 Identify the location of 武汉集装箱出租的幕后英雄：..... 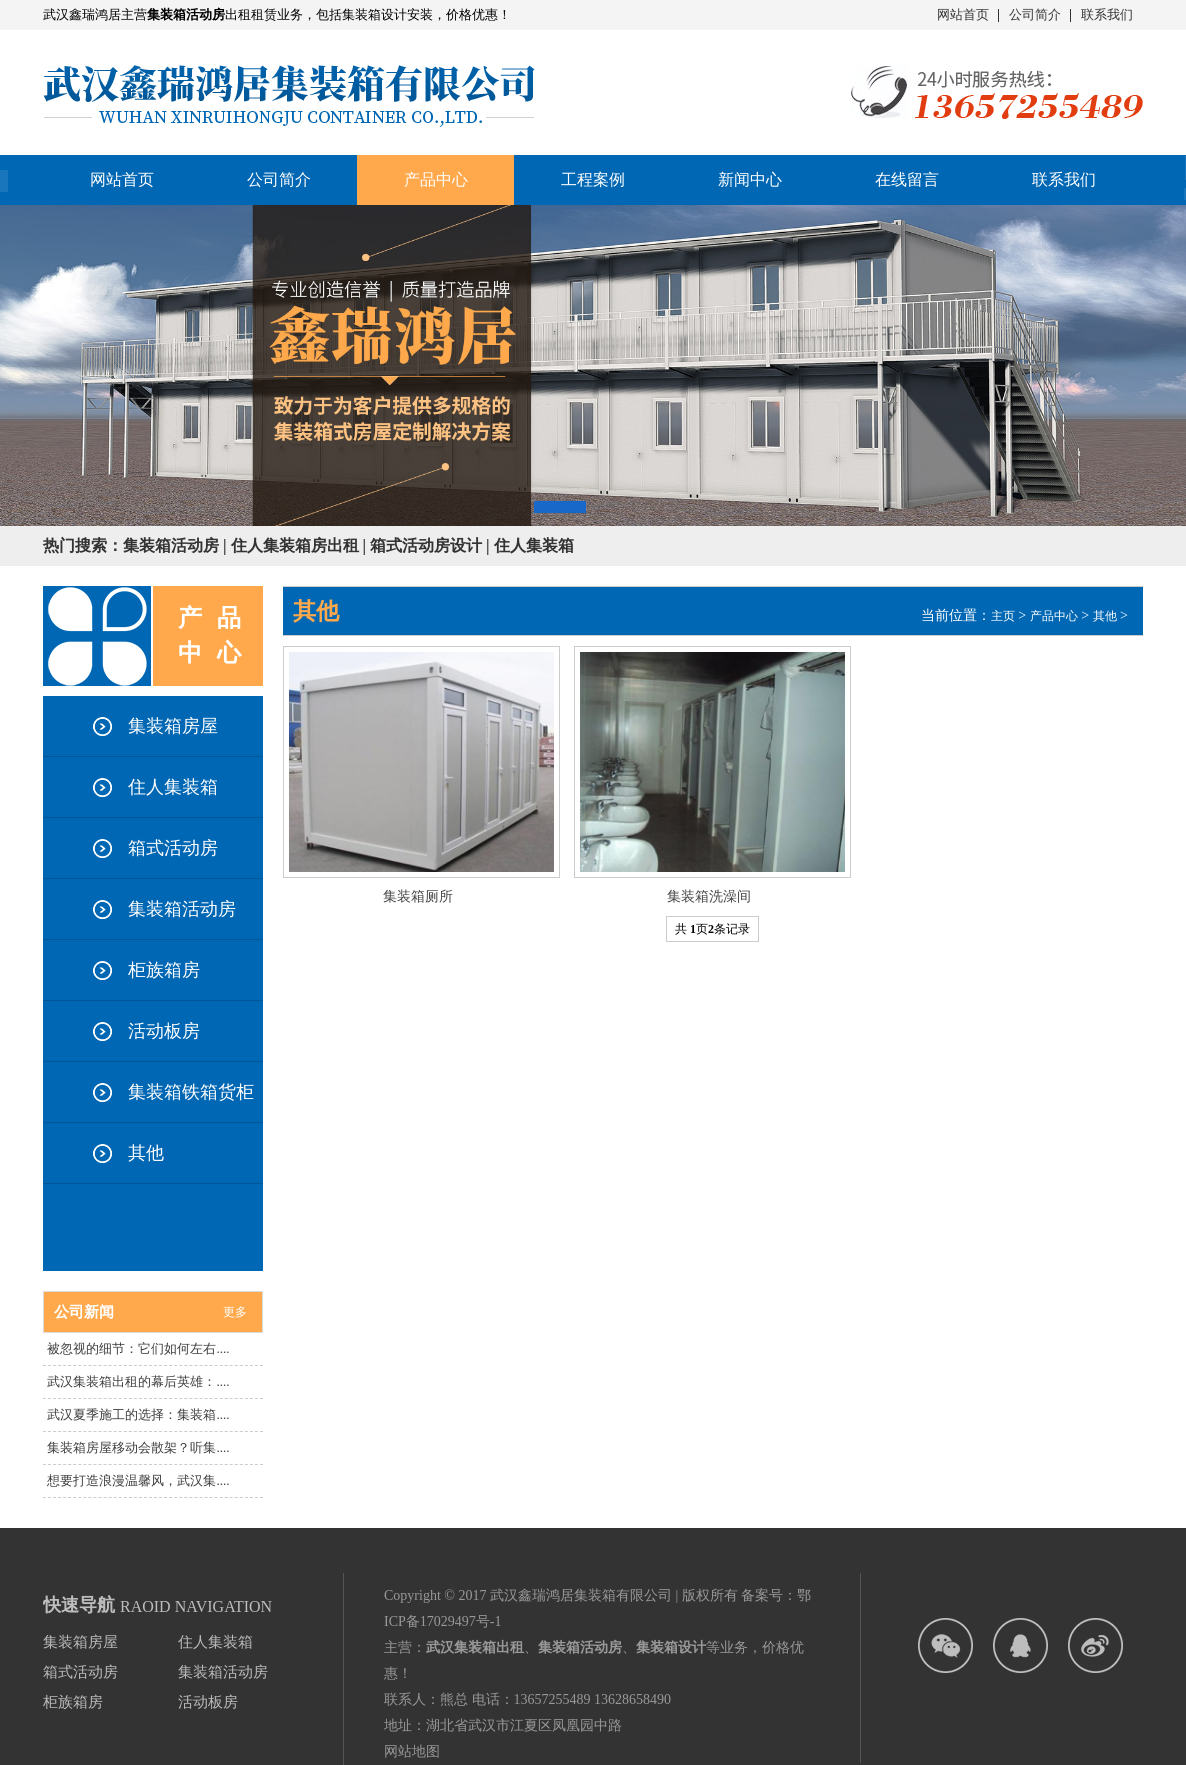
(138, 1381).